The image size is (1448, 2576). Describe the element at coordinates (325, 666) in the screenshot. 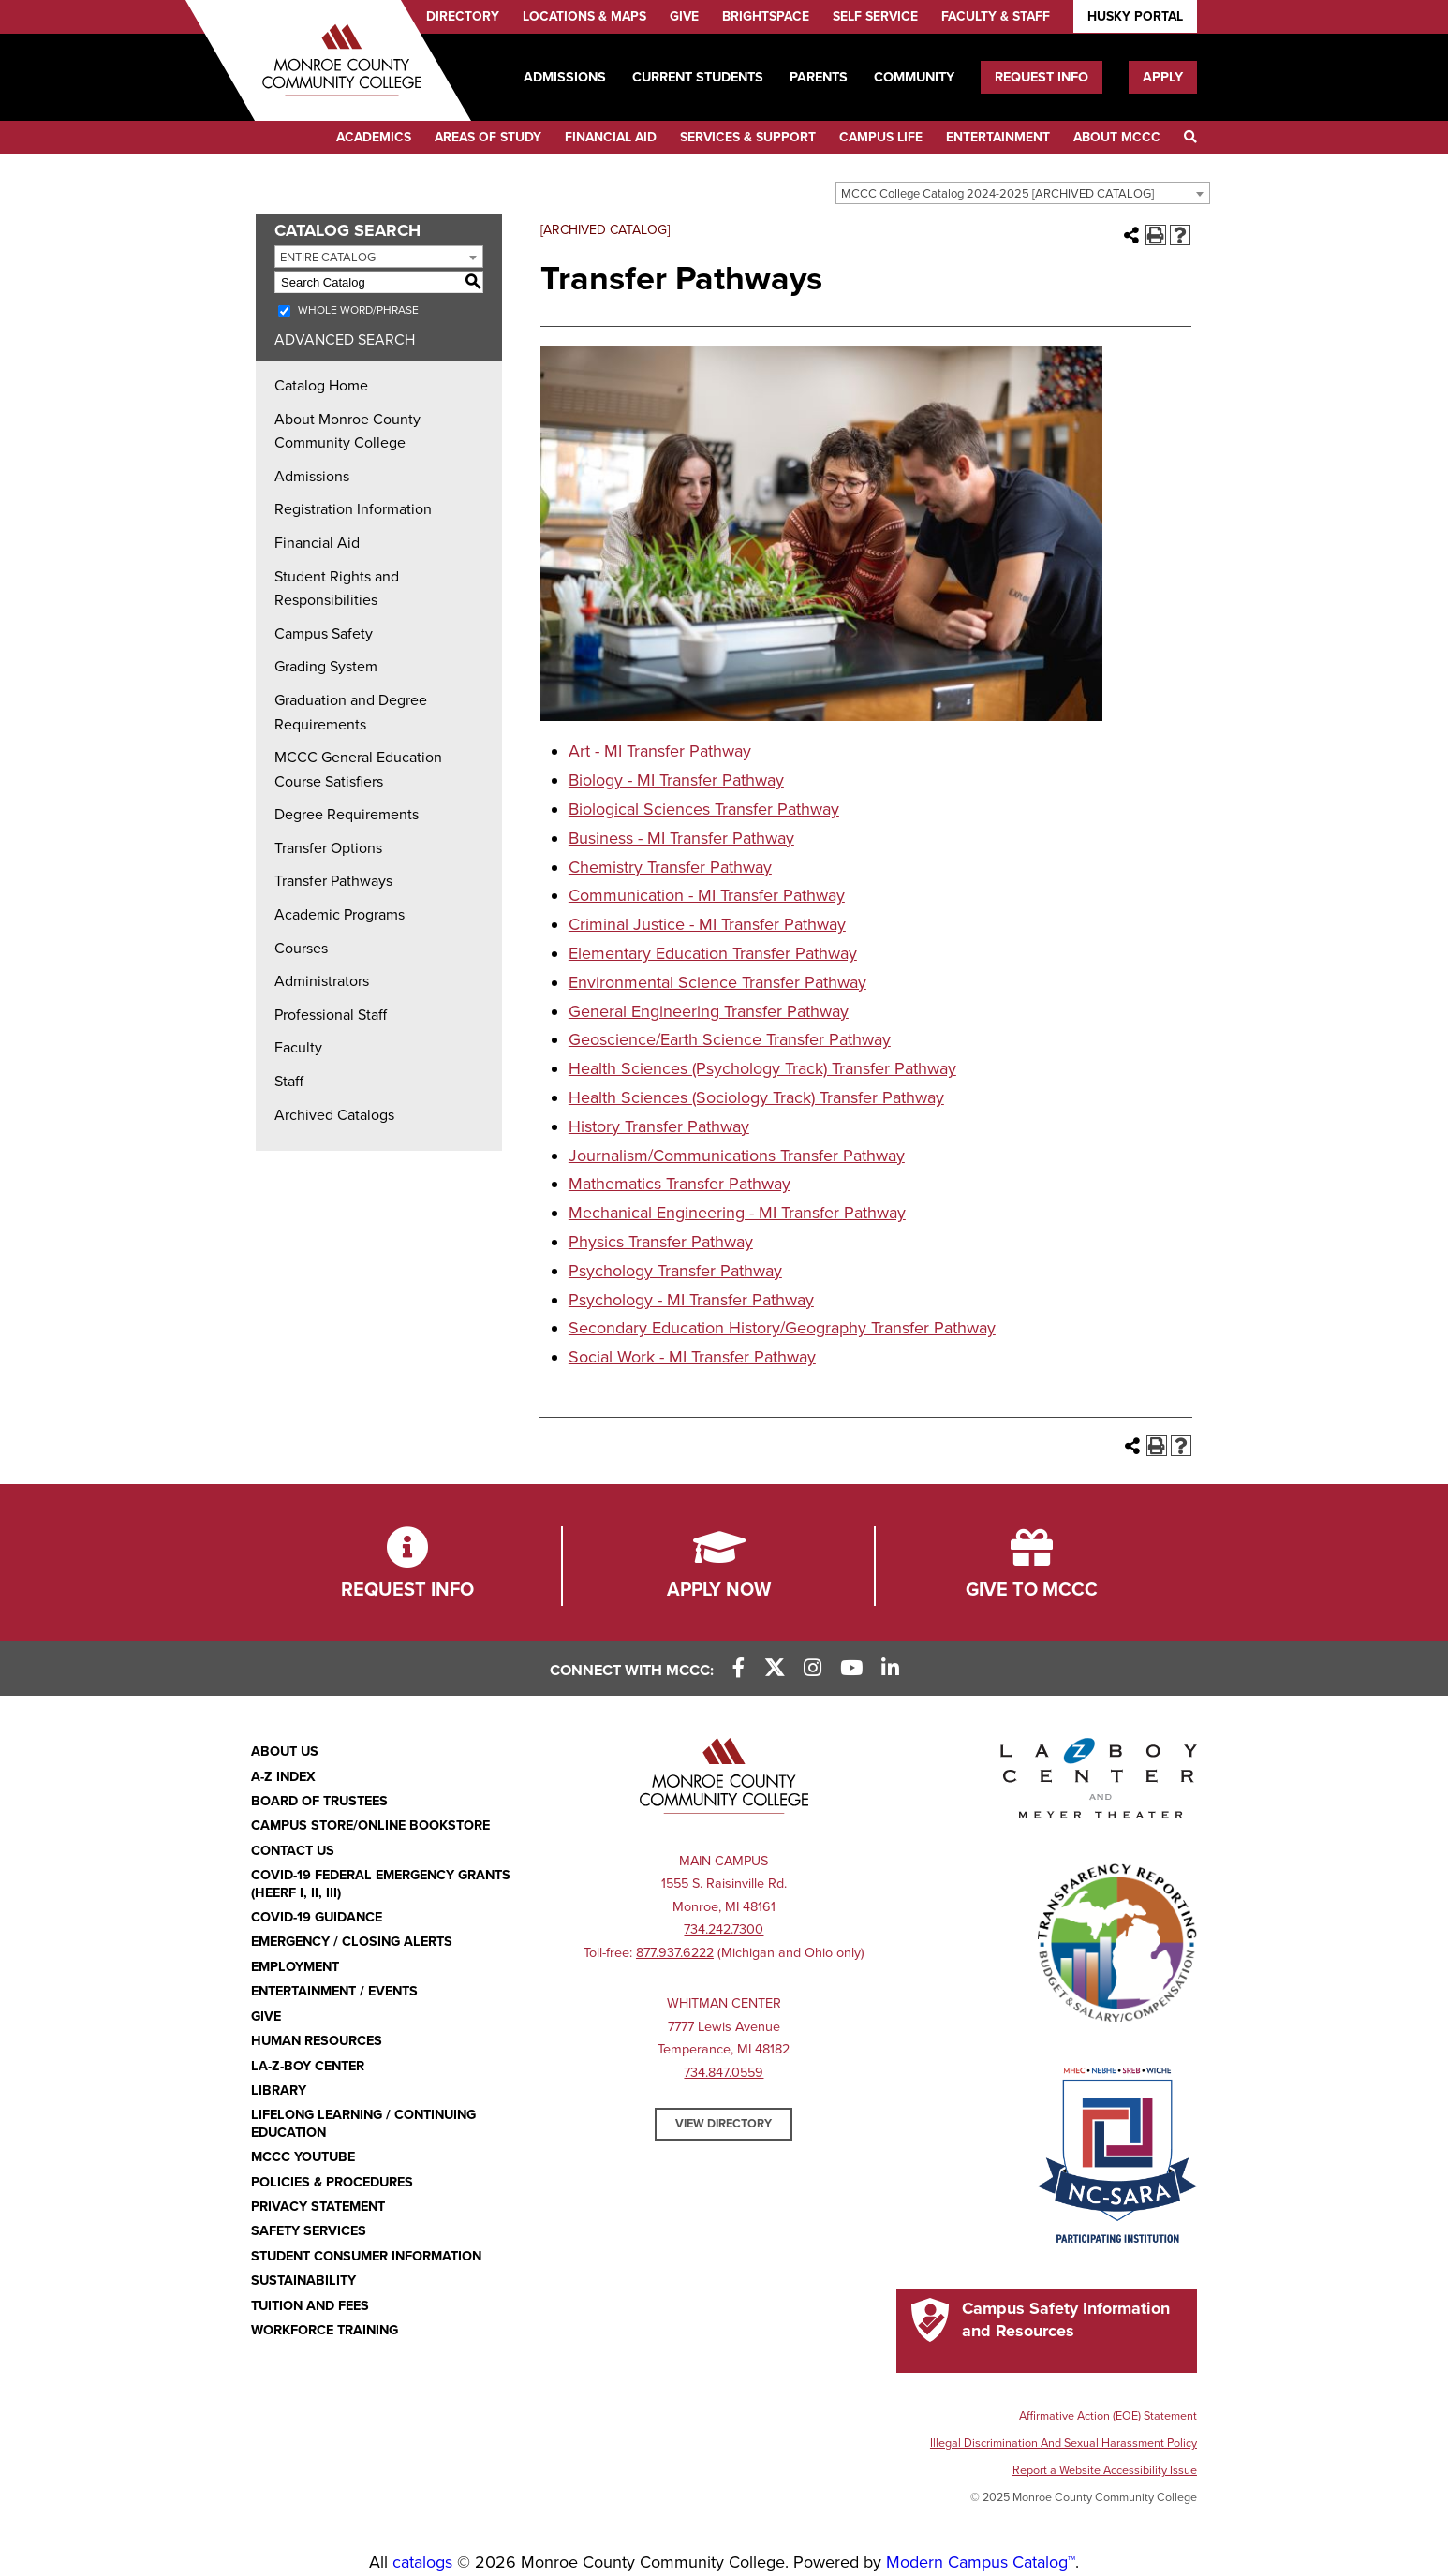

I see `Grading System` at that location.